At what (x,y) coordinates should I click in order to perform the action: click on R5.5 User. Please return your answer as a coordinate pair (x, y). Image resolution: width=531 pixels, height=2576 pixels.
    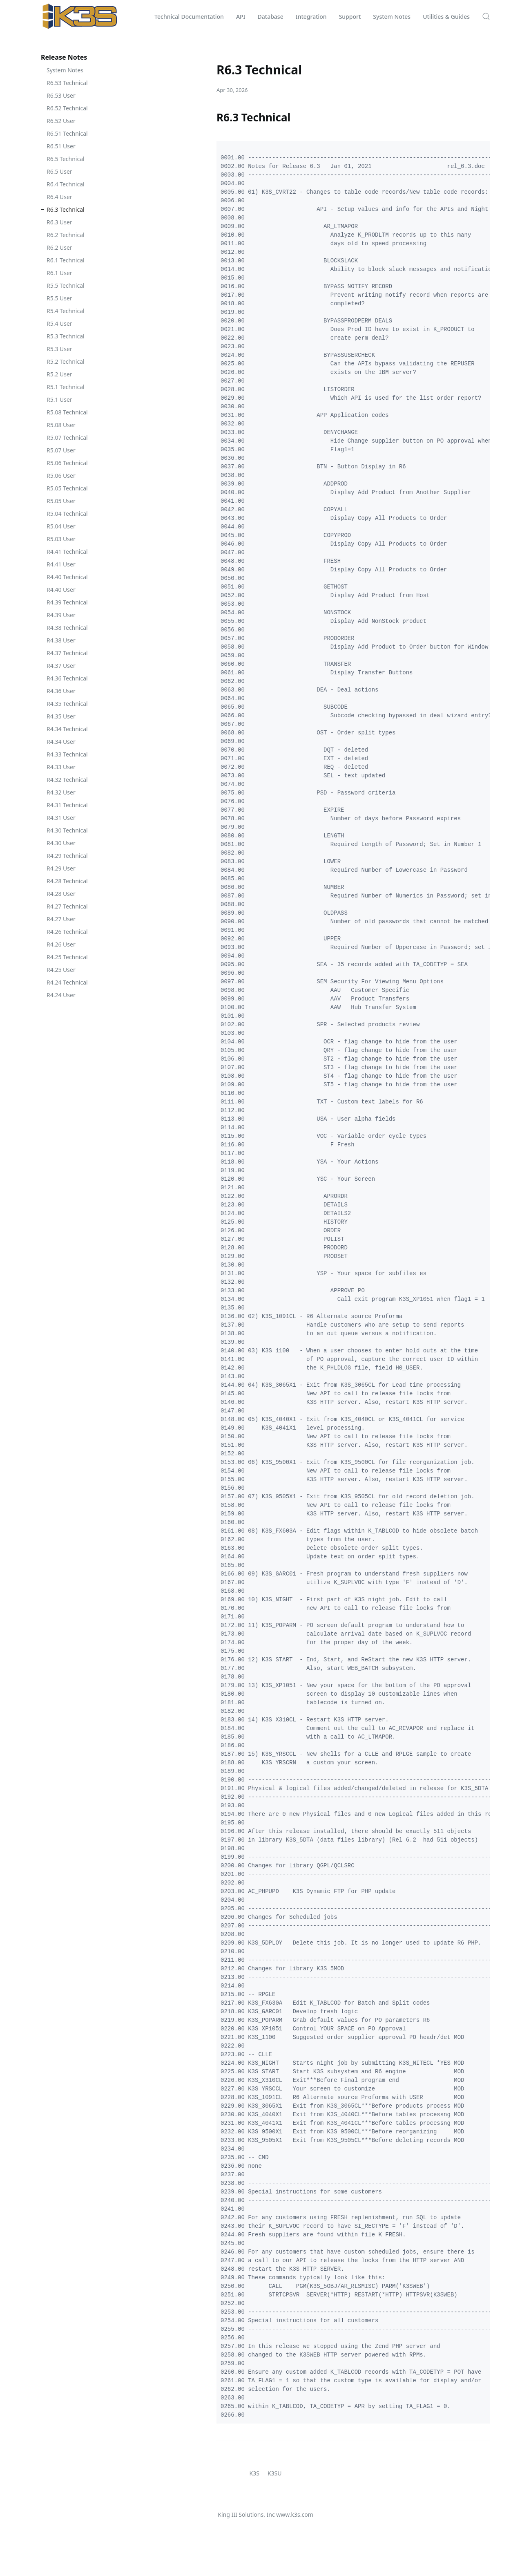
    Looking at the image, I should click on (59, 298).